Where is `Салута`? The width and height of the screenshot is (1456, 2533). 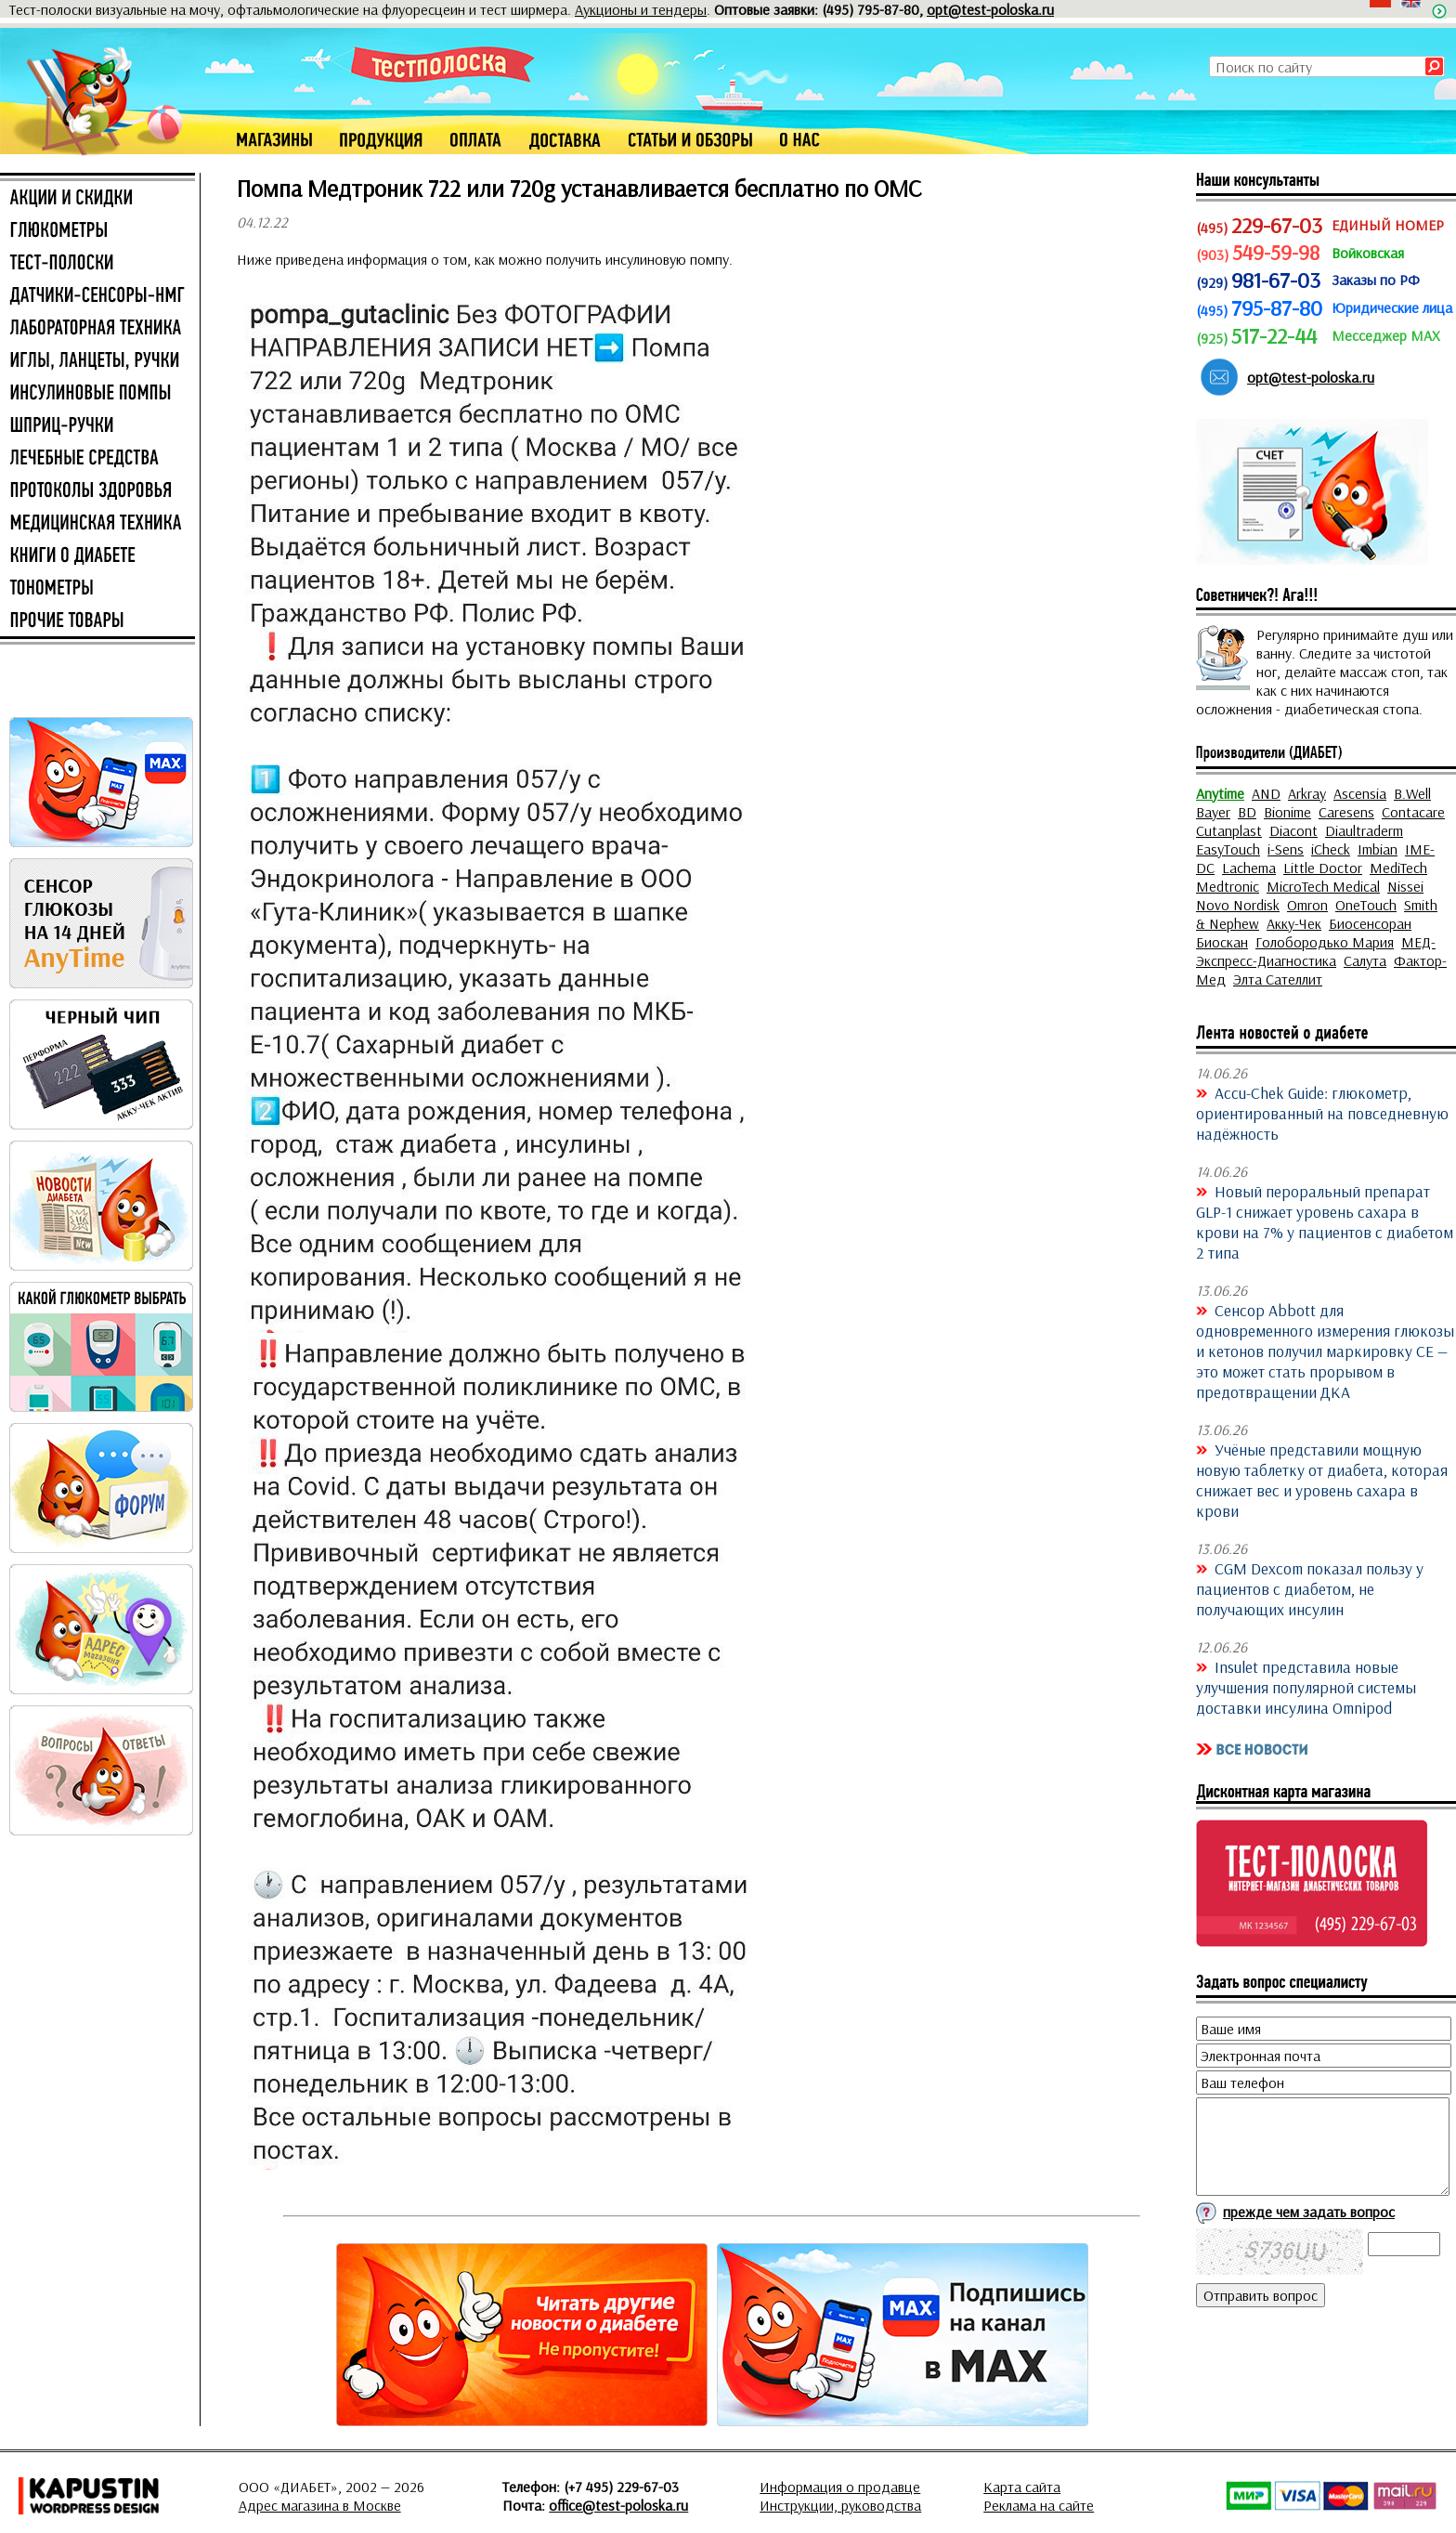 Салута is located at coordinates (1365, 960).